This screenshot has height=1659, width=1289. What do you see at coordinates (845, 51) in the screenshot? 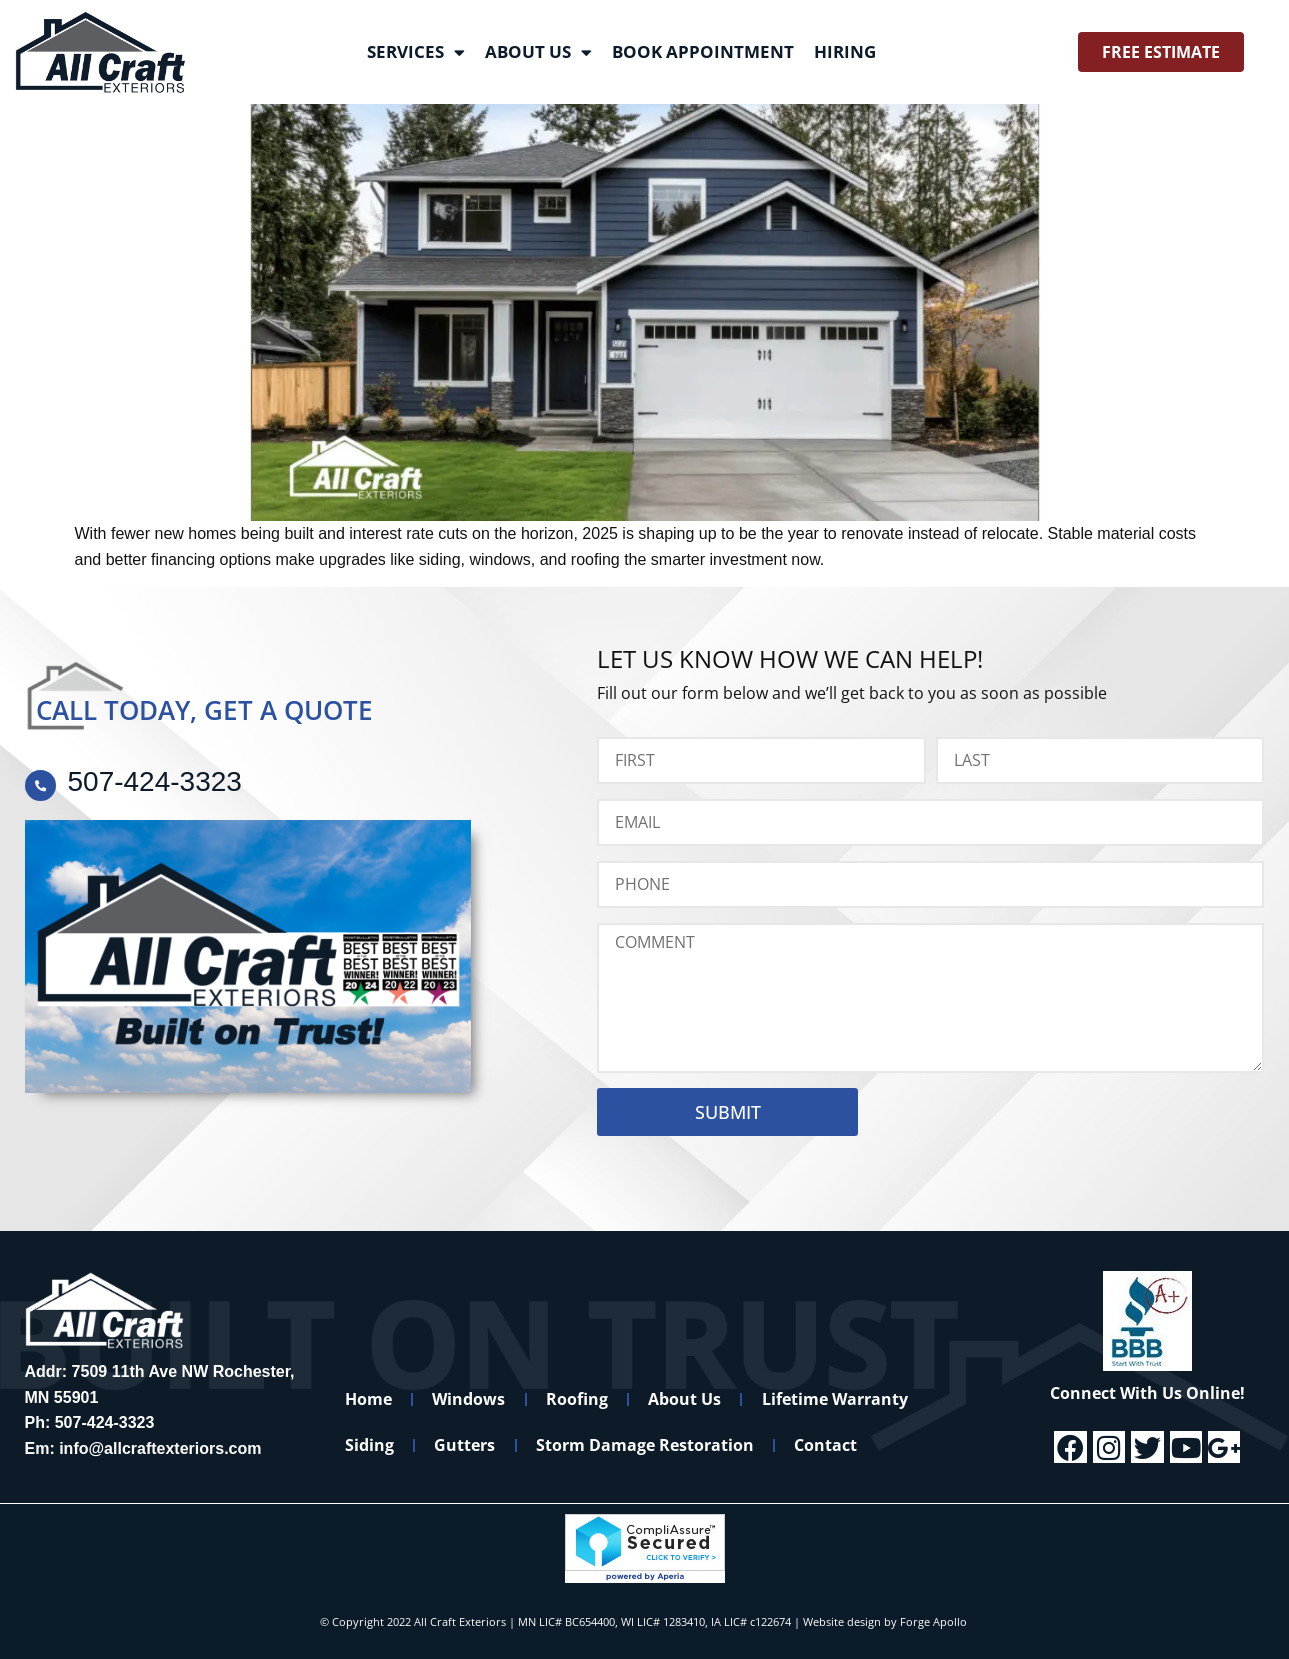
I see `Hiring` at bounding box center [845, 51].